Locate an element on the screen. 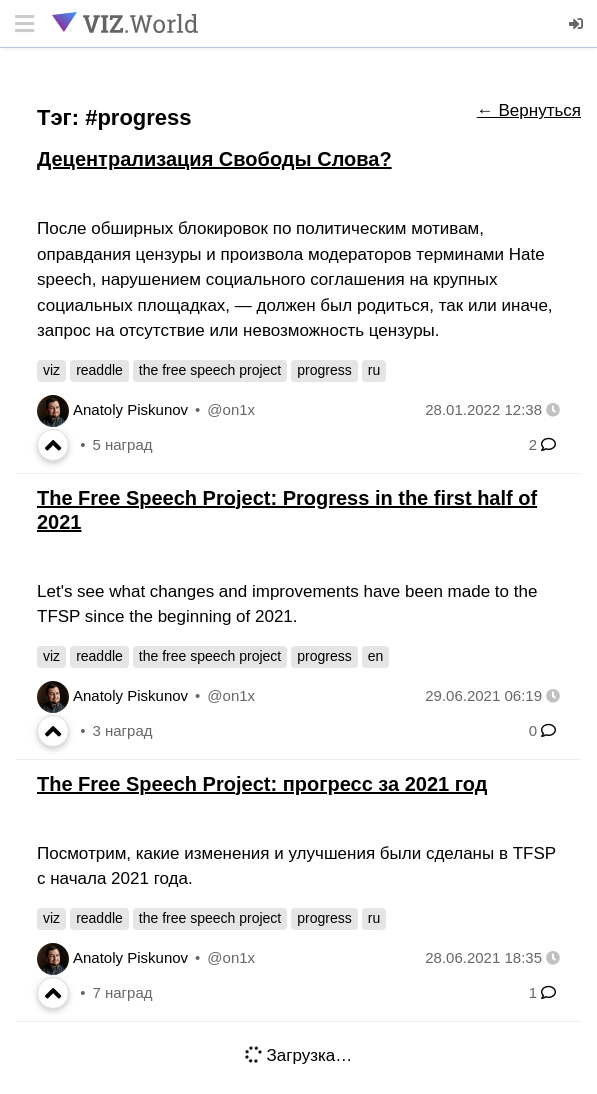 This screenshot has width=597, height=1094. ru is located at coordinates (374, 370).